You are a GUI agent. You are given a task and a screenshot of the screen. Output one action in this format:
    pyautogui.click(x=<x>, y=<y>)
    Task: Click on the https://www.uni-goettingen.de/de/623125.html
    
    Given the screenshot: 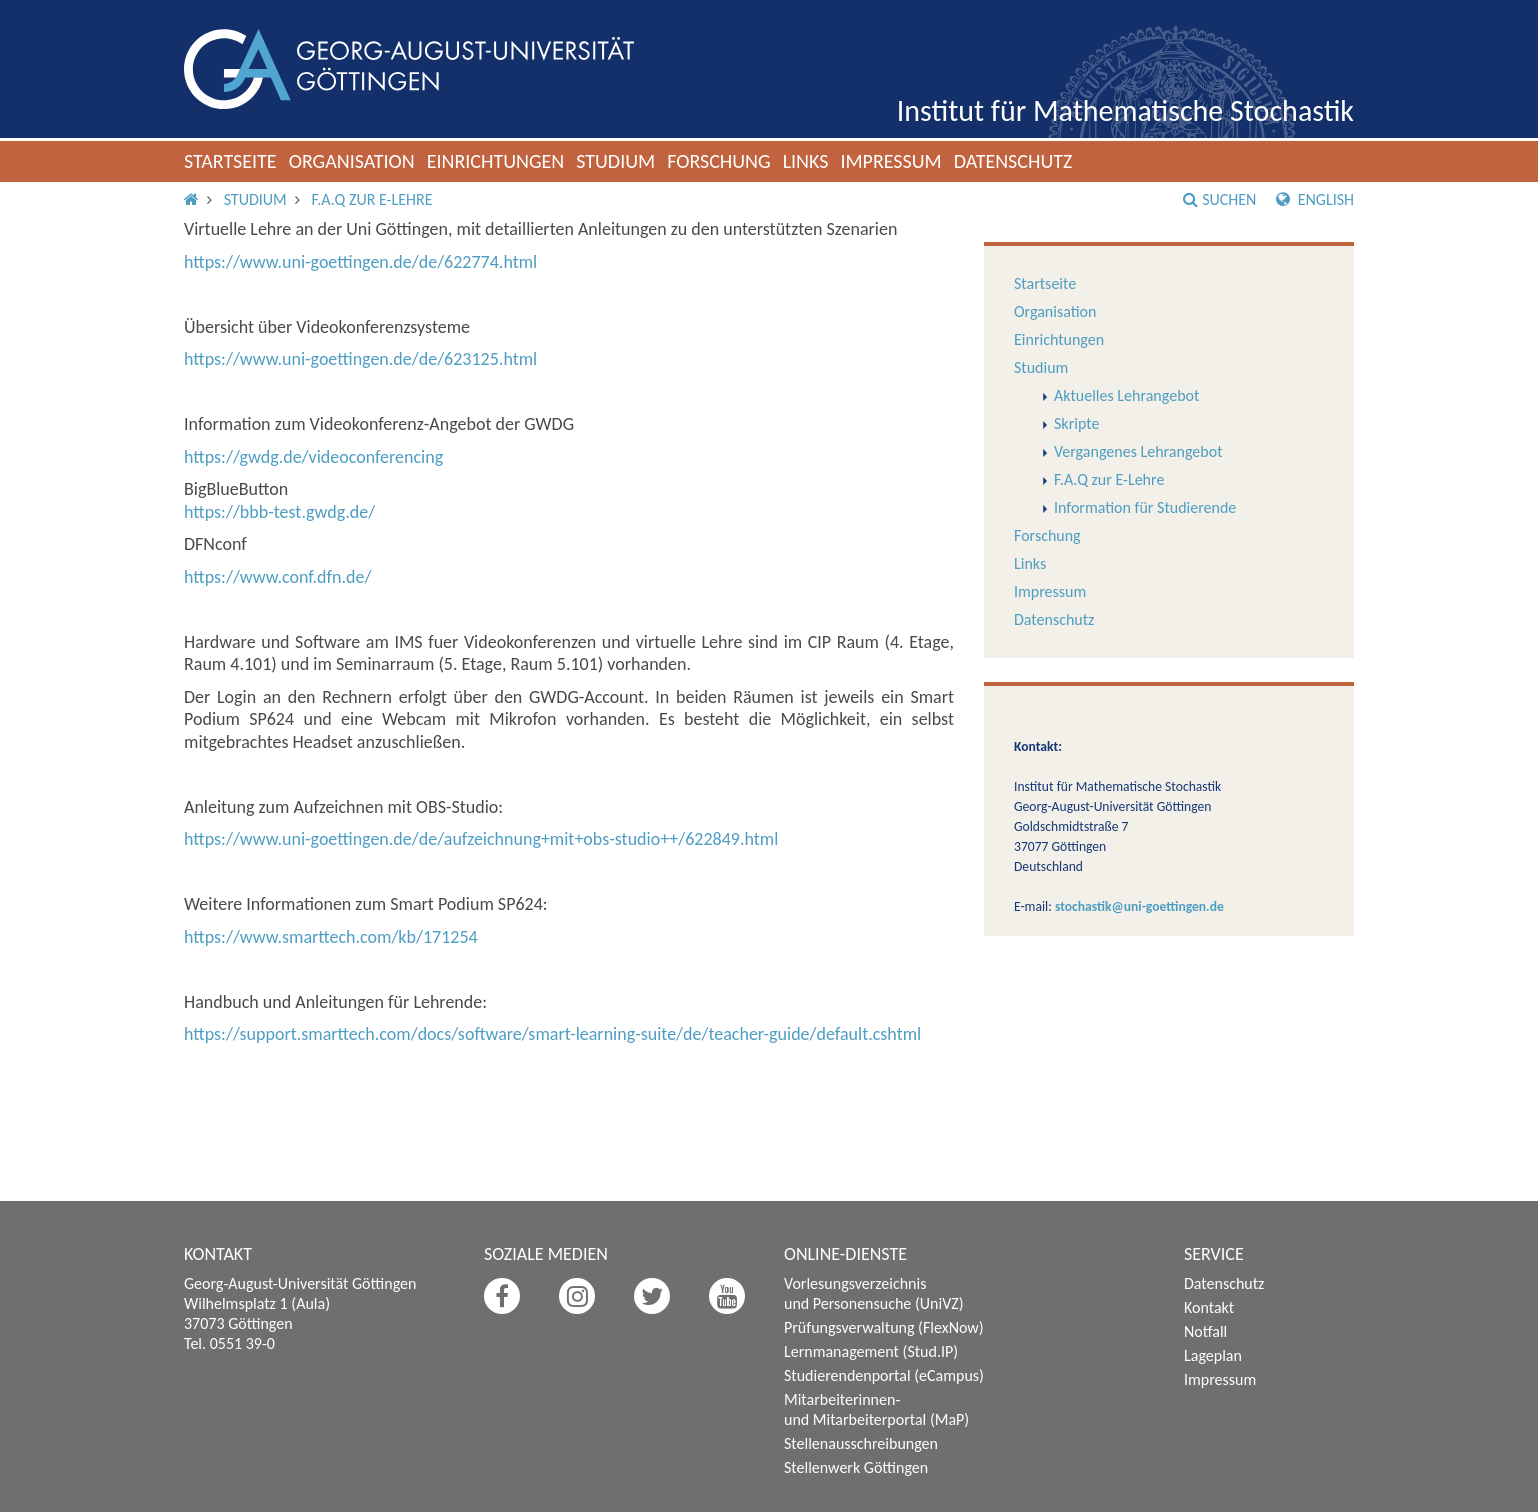 What is the action you would take?
    pyautogui.click(x=360, y=359)
    